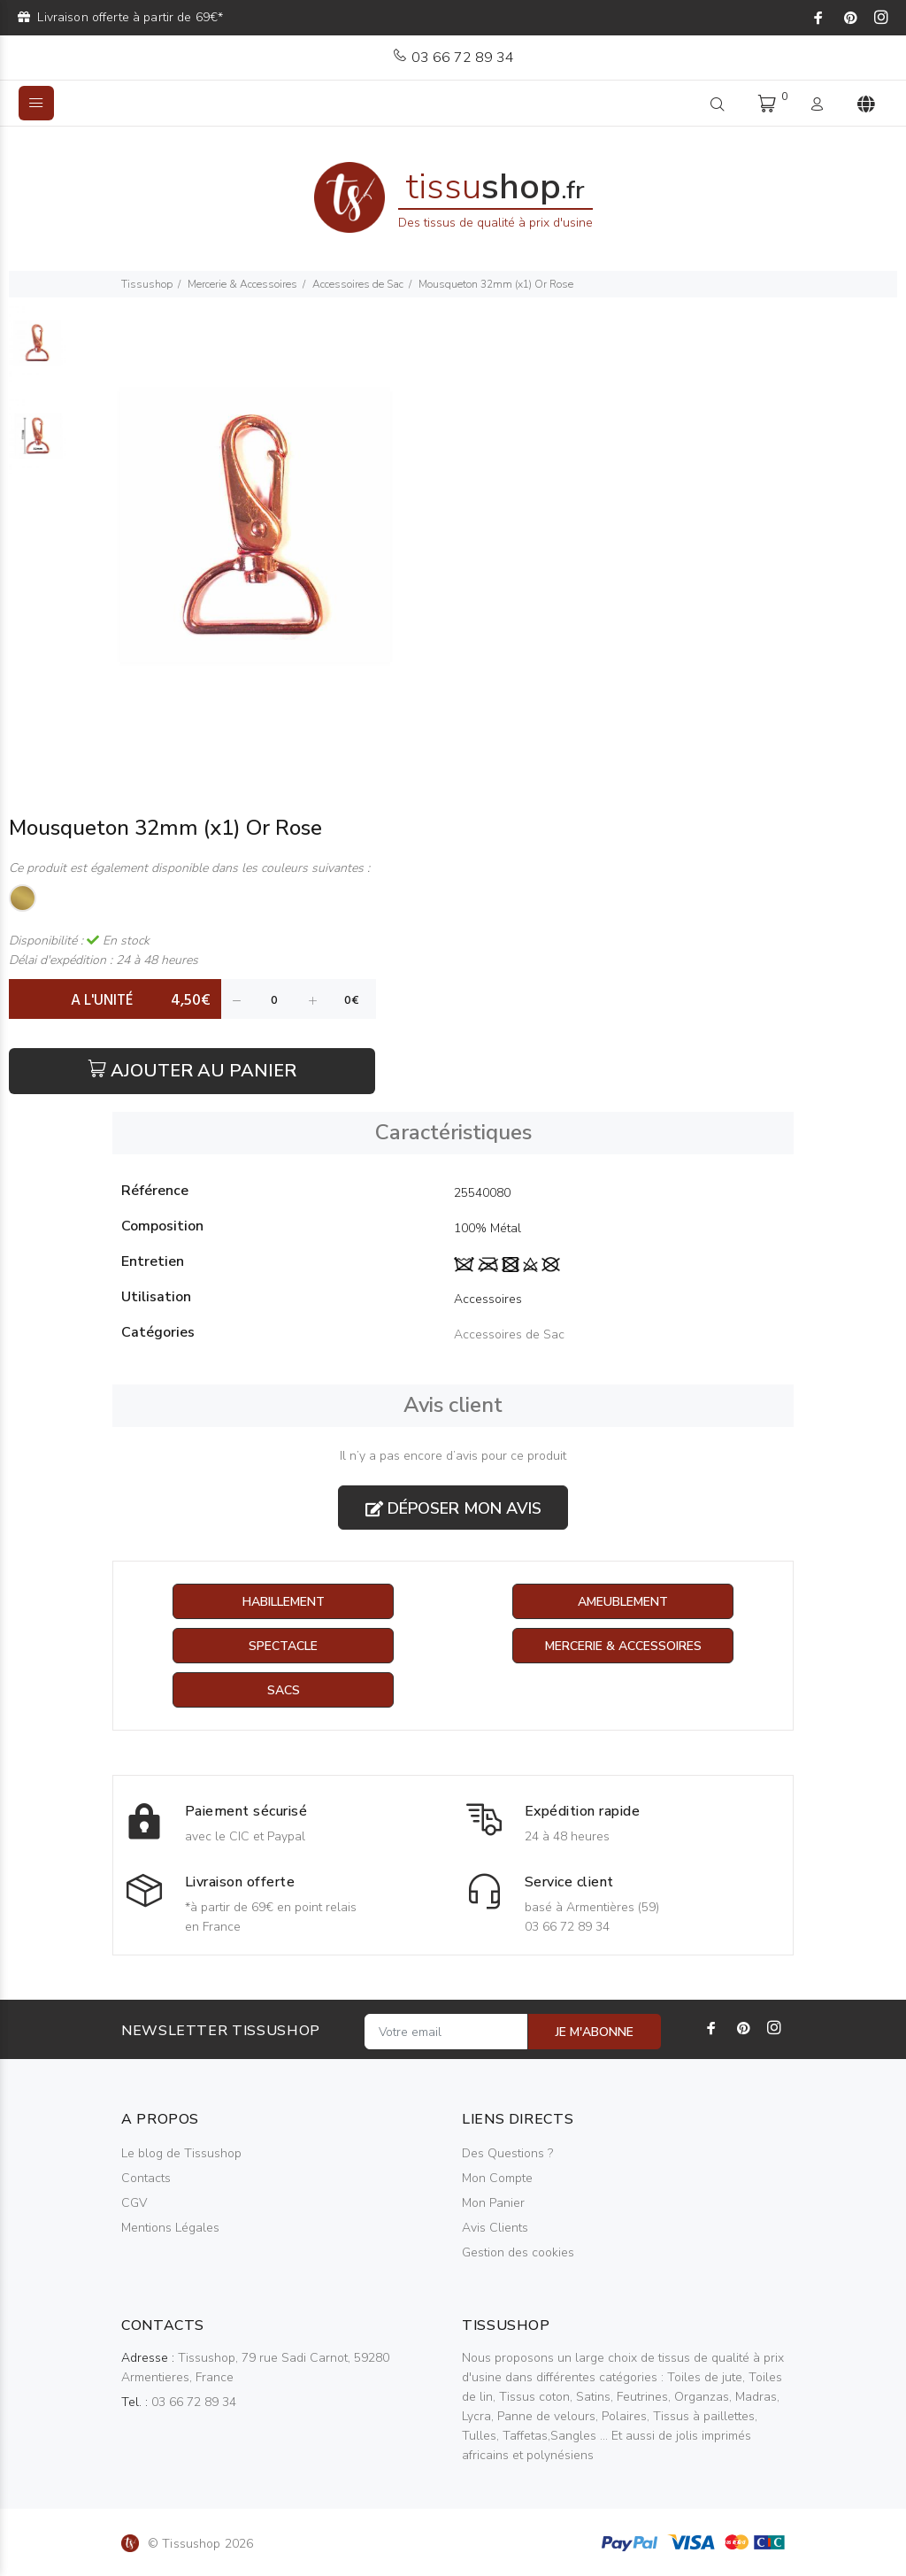 The image size is (906, 2576). Describe the element at coordinates (518, 2252) in the screenshot. I see `Gestion des cookies` at that location.